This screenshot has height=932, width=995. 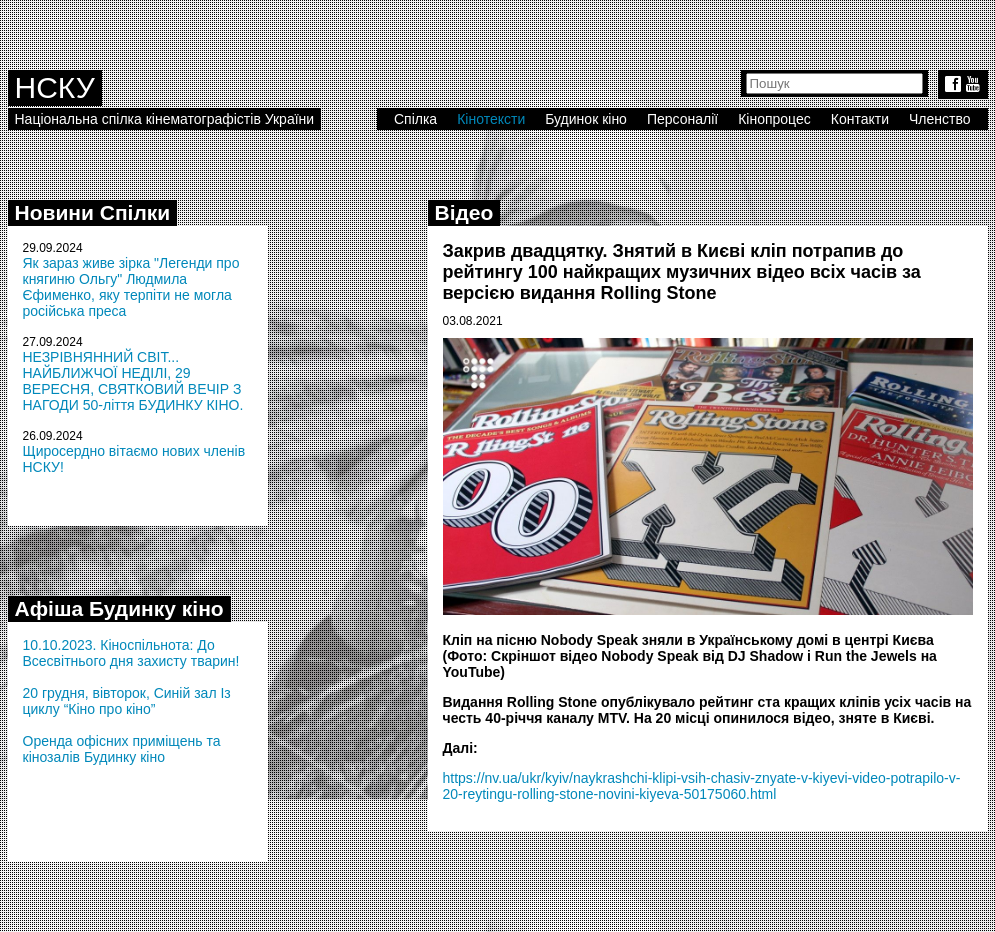 I want to click on Контакти, so click(x=860, y=119).